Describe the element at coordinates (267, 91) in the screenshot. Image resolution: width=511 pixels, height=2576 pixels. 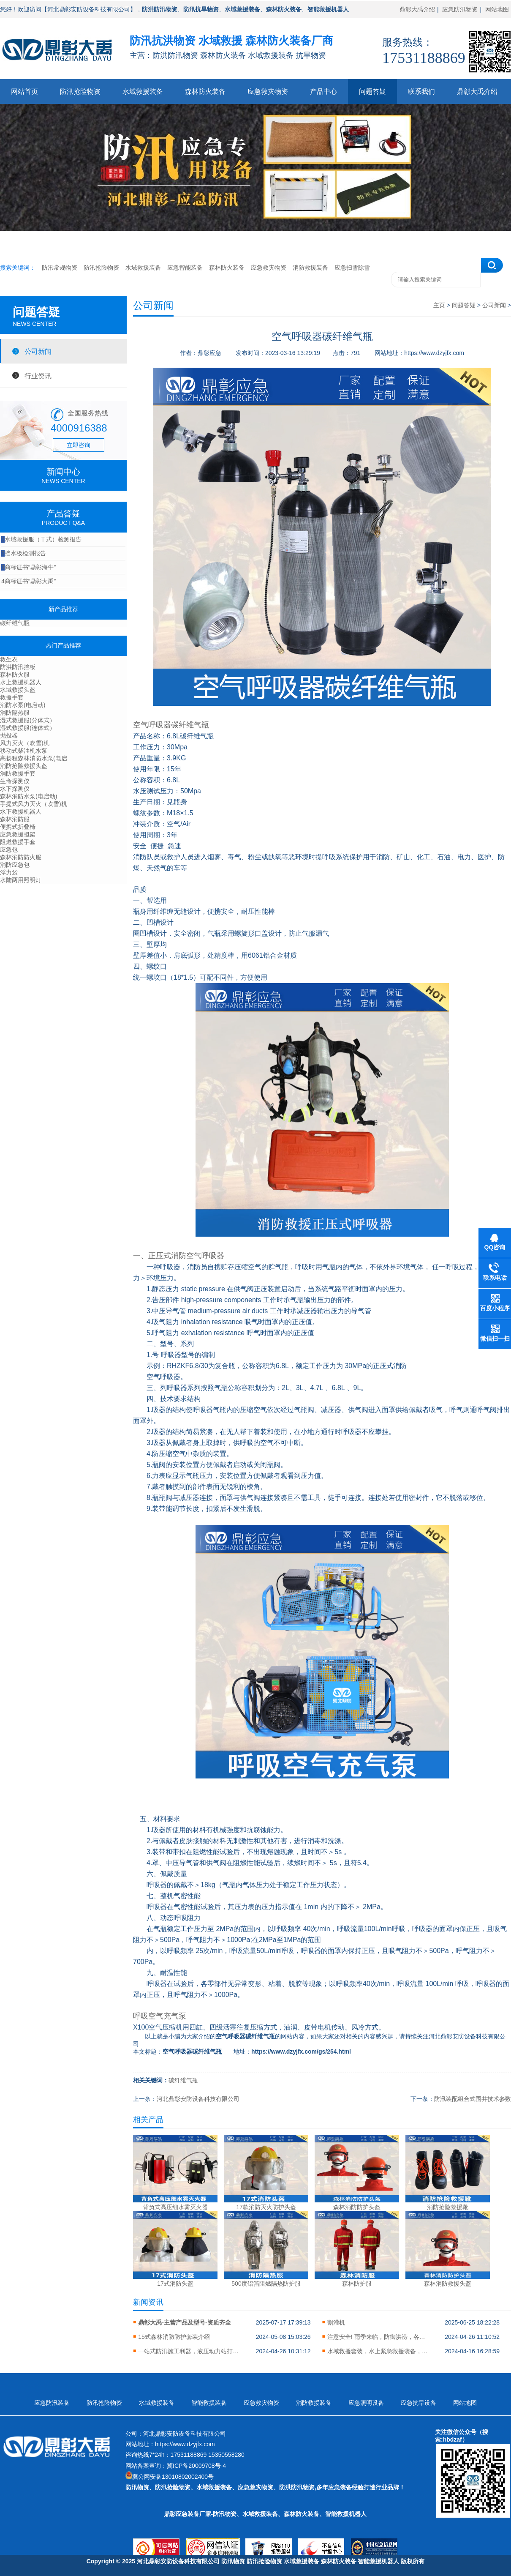
I see `应急救灾物资` at that location.